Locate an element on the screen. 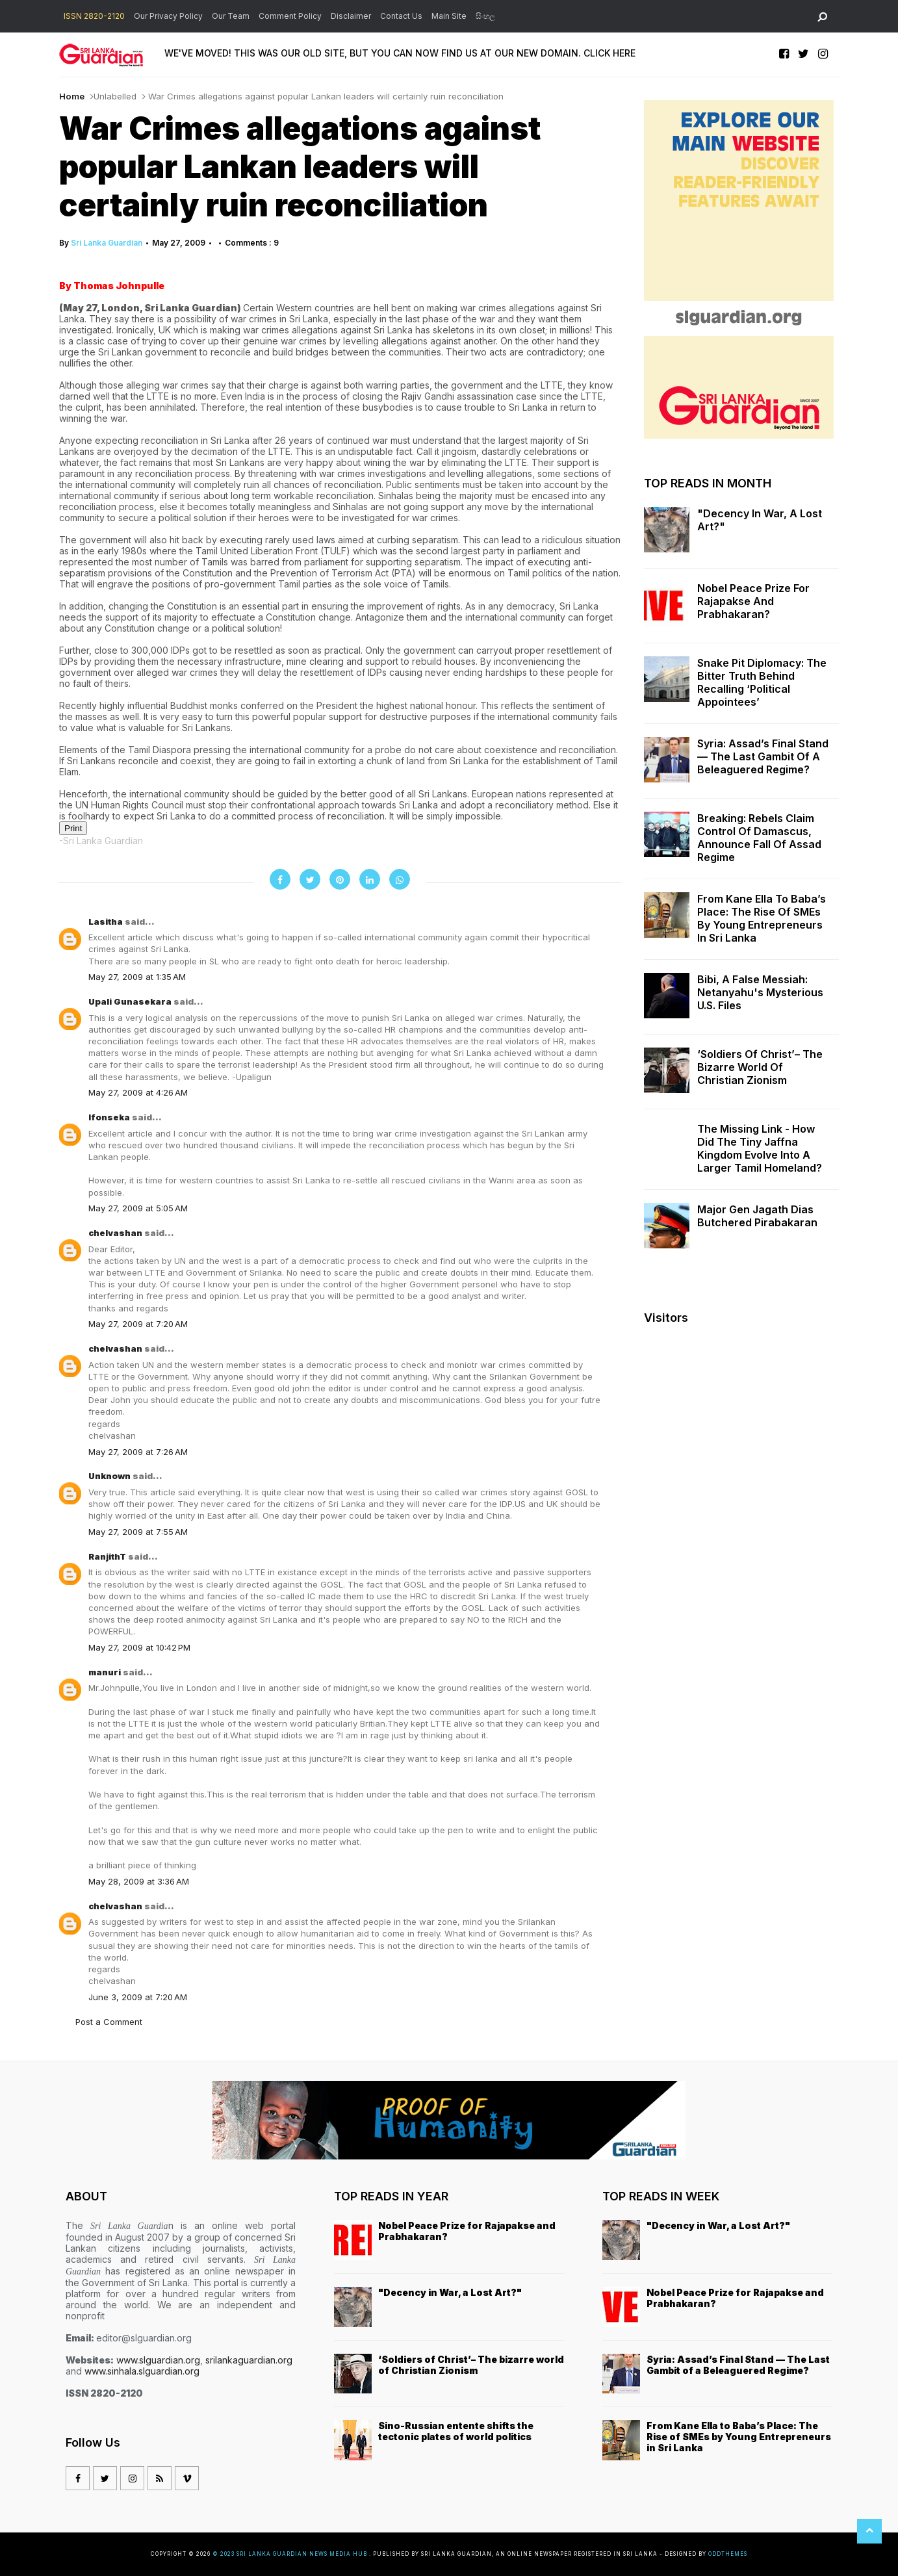 The width and height of the screenshot is (898, 2576). chelvashan is located at coordinates (116, 1233).